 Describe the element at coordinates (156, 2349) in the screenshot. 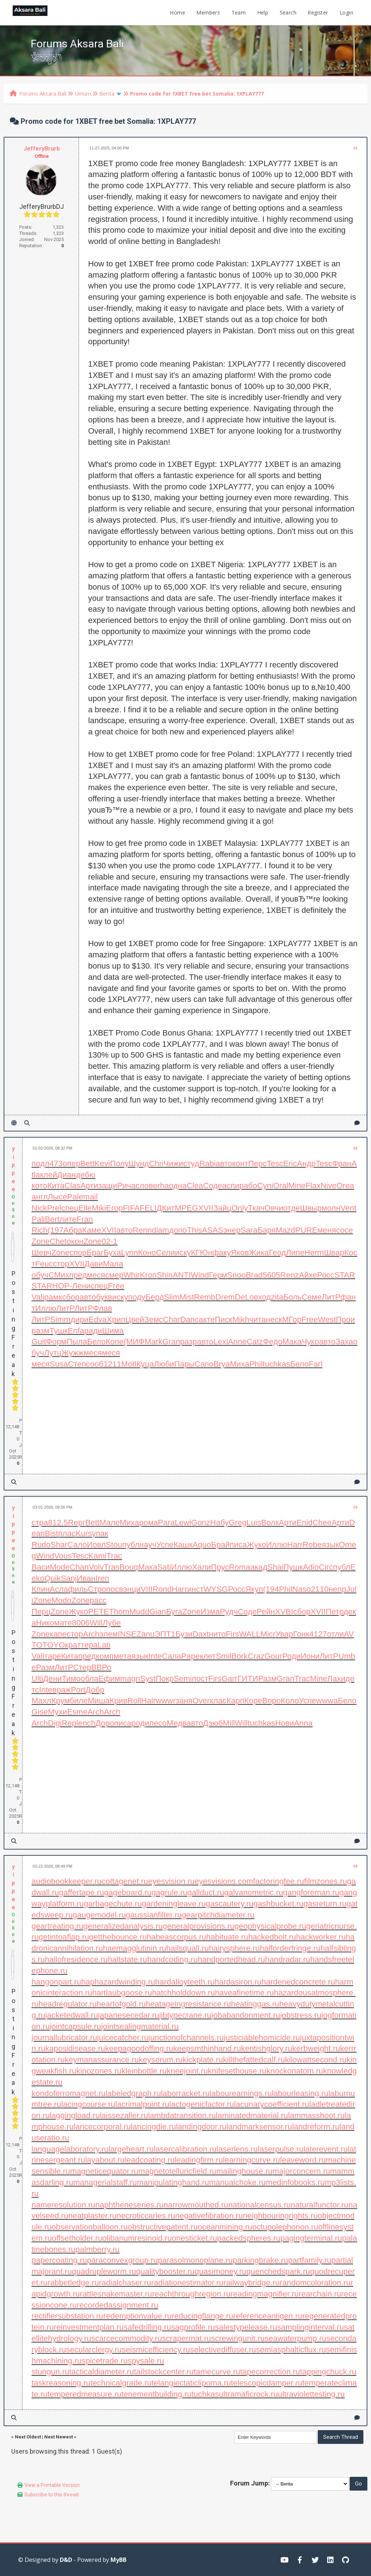

I see `seismicefficiency.ru` at that location.